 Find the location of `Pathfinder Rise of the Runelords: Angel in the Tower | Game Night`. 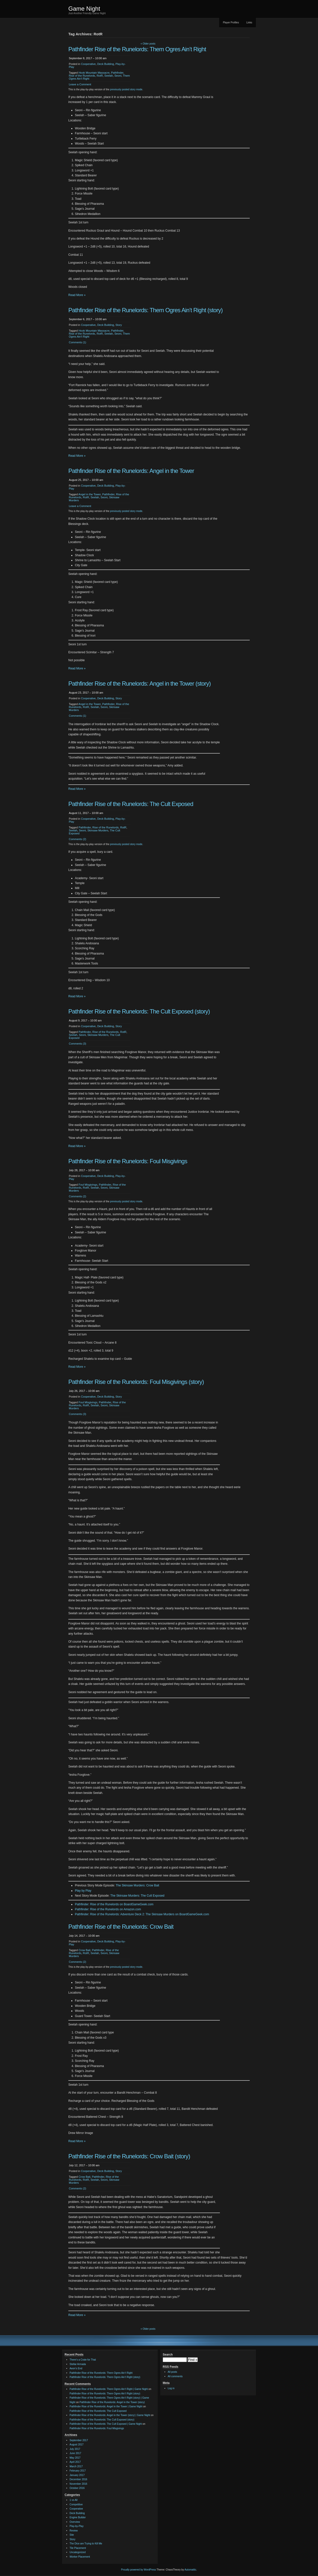

Pathfinder Rise of the Runelords: Angel in the Tower | Game Night is located at coordinates (106, 2406).